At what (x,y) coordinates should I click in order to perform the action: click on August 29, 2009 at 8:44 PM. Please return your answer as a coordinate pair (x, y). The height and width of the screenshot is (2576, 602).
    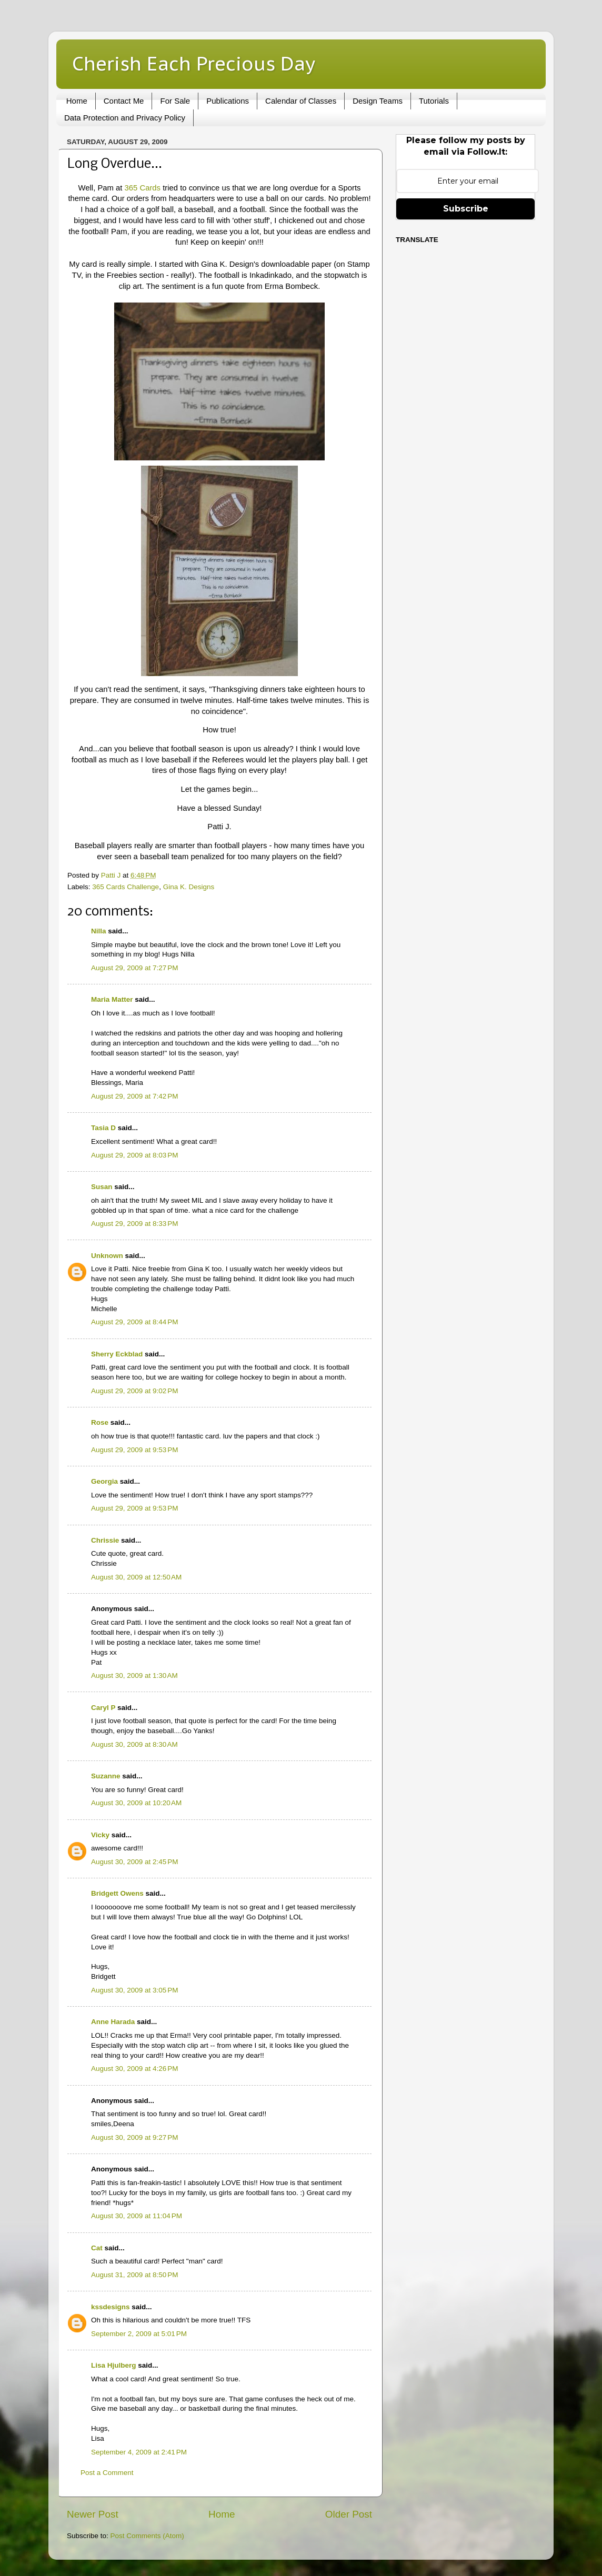
    Looking at the image, I should click on (134, 1322).